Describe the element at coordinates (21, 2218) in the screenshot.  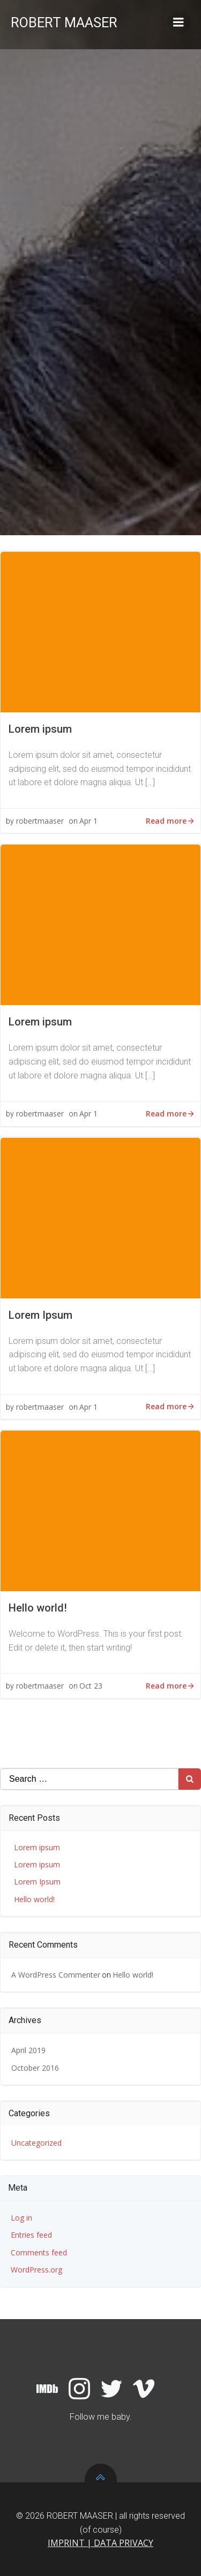
I see `Log in` at that location.